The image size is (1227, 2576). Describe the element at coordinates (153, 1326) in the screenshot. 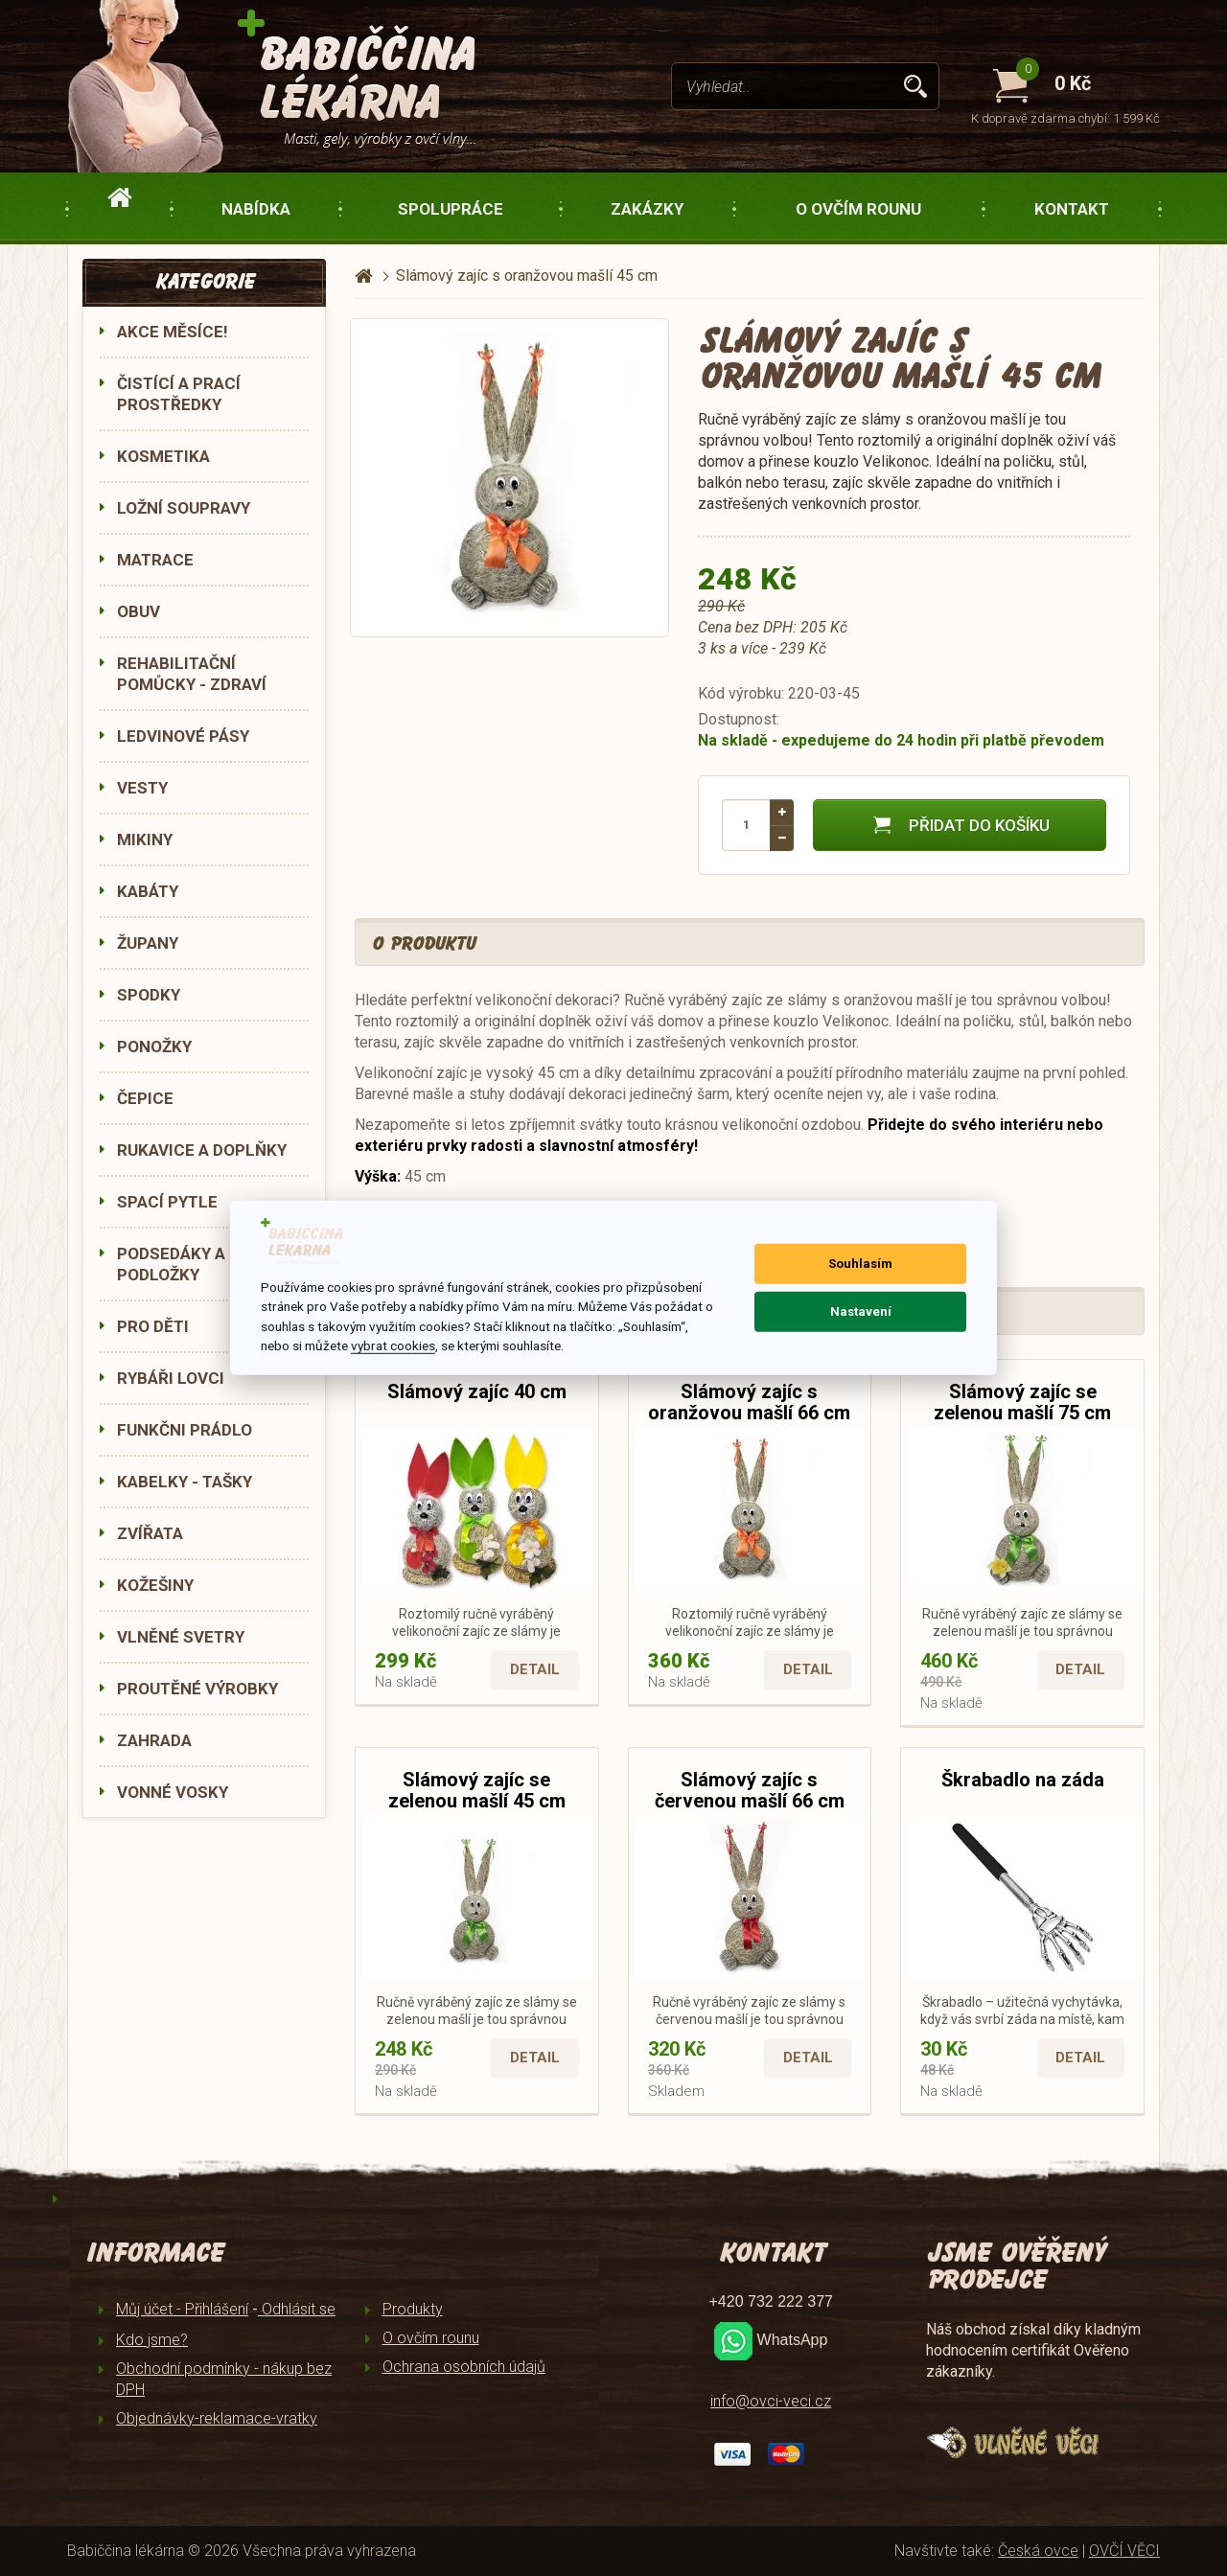

I see `PRO DĚTI` at that location.